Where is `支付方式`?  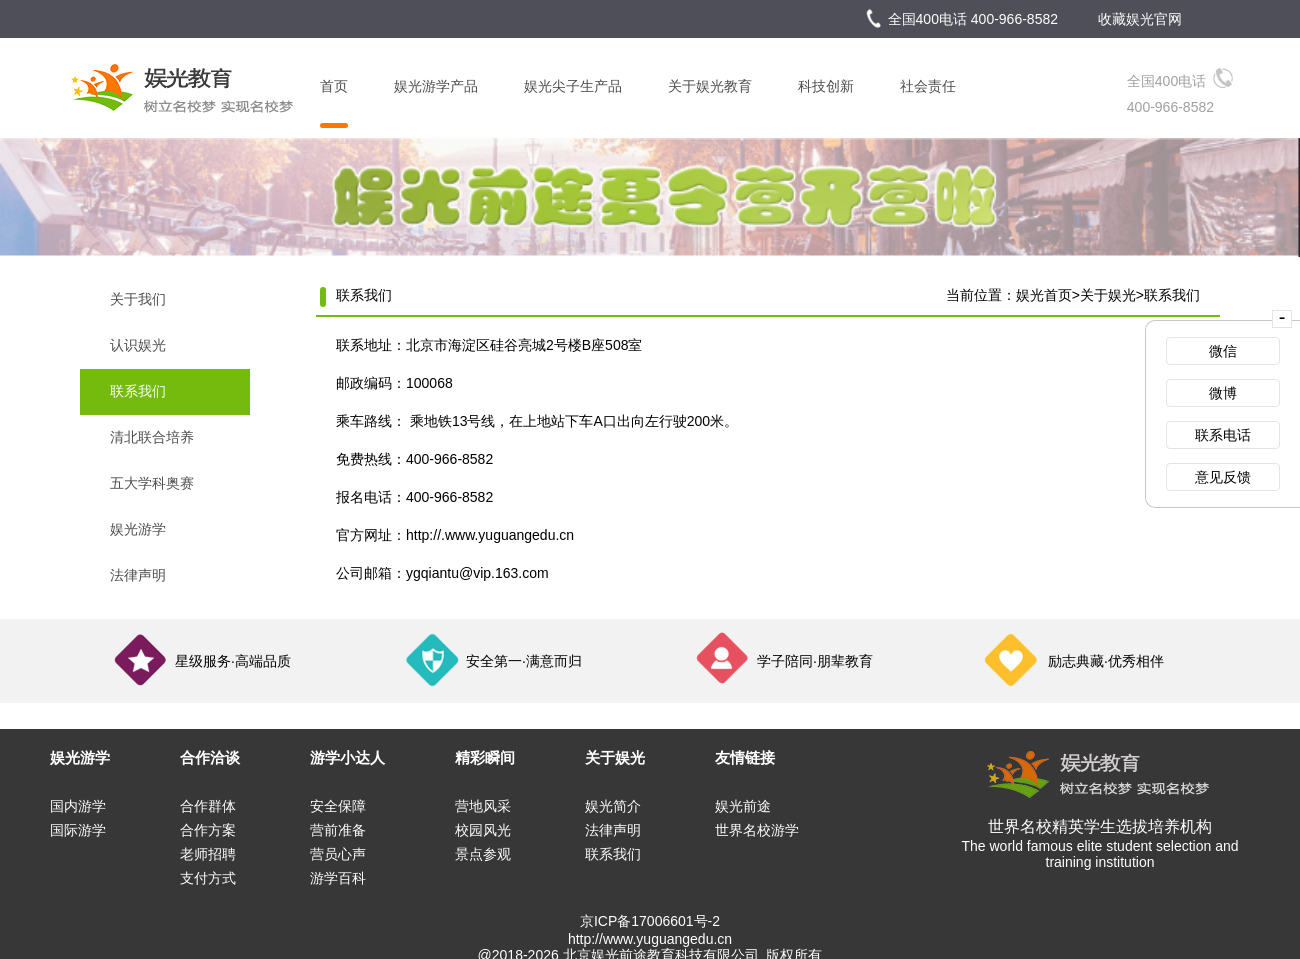 支付方式 is located at coordinates (208, 878).